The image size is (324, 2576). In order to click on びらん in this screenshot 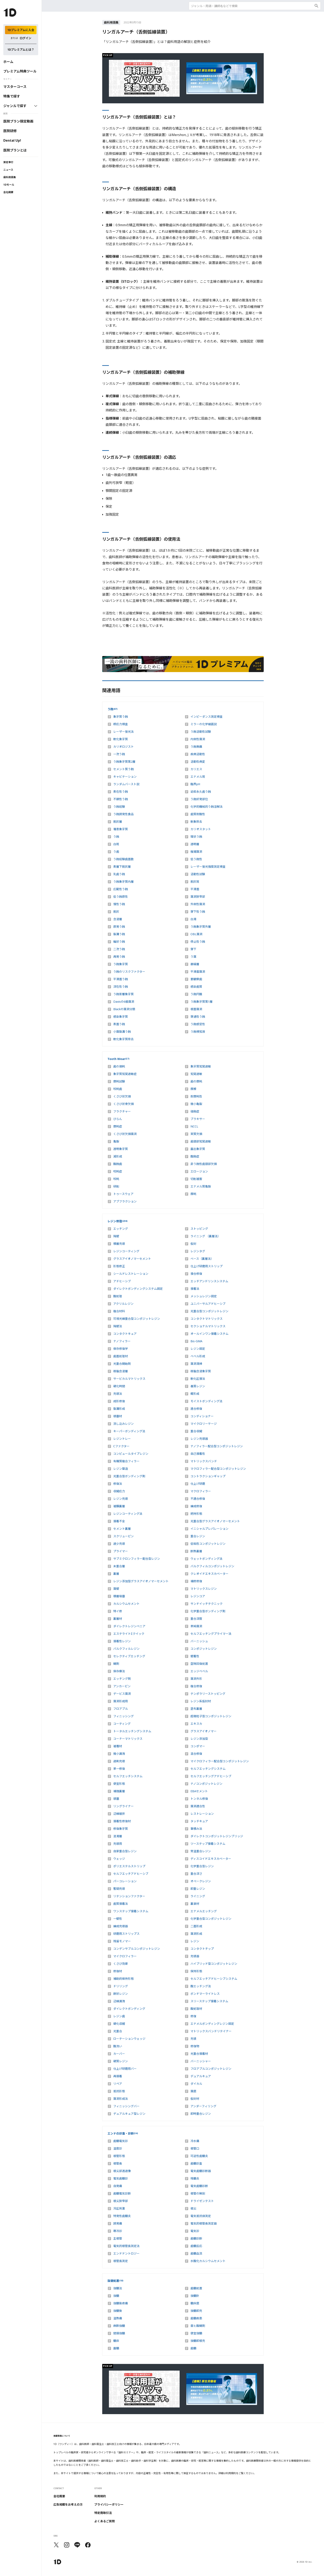, I will do `click(117, 1119)`.